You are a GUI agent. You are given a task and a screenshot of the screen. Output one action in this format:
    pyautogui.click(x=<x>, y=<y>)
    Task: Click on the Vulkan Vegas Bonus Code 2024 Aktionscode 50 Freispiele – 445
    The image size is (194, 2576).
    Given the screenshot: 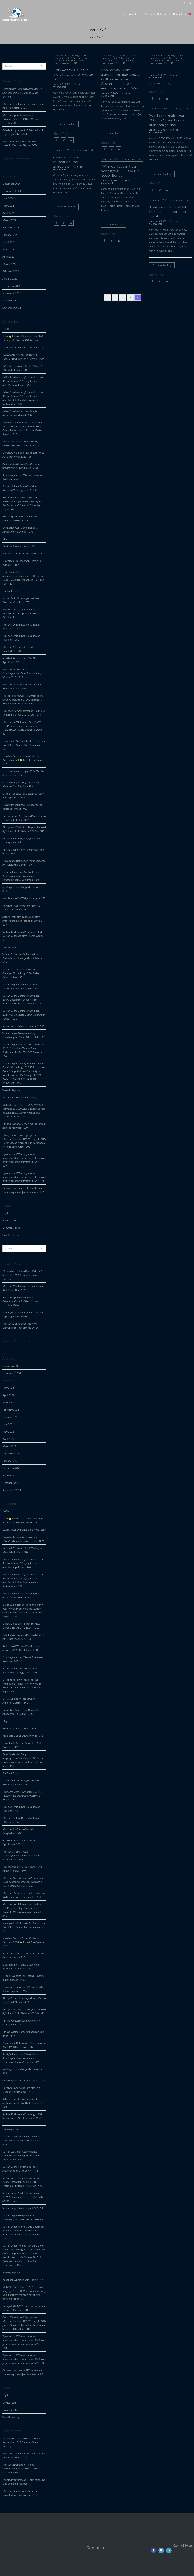 What is the action you would take?
    pyautogui.click(x=20, y=986)
    